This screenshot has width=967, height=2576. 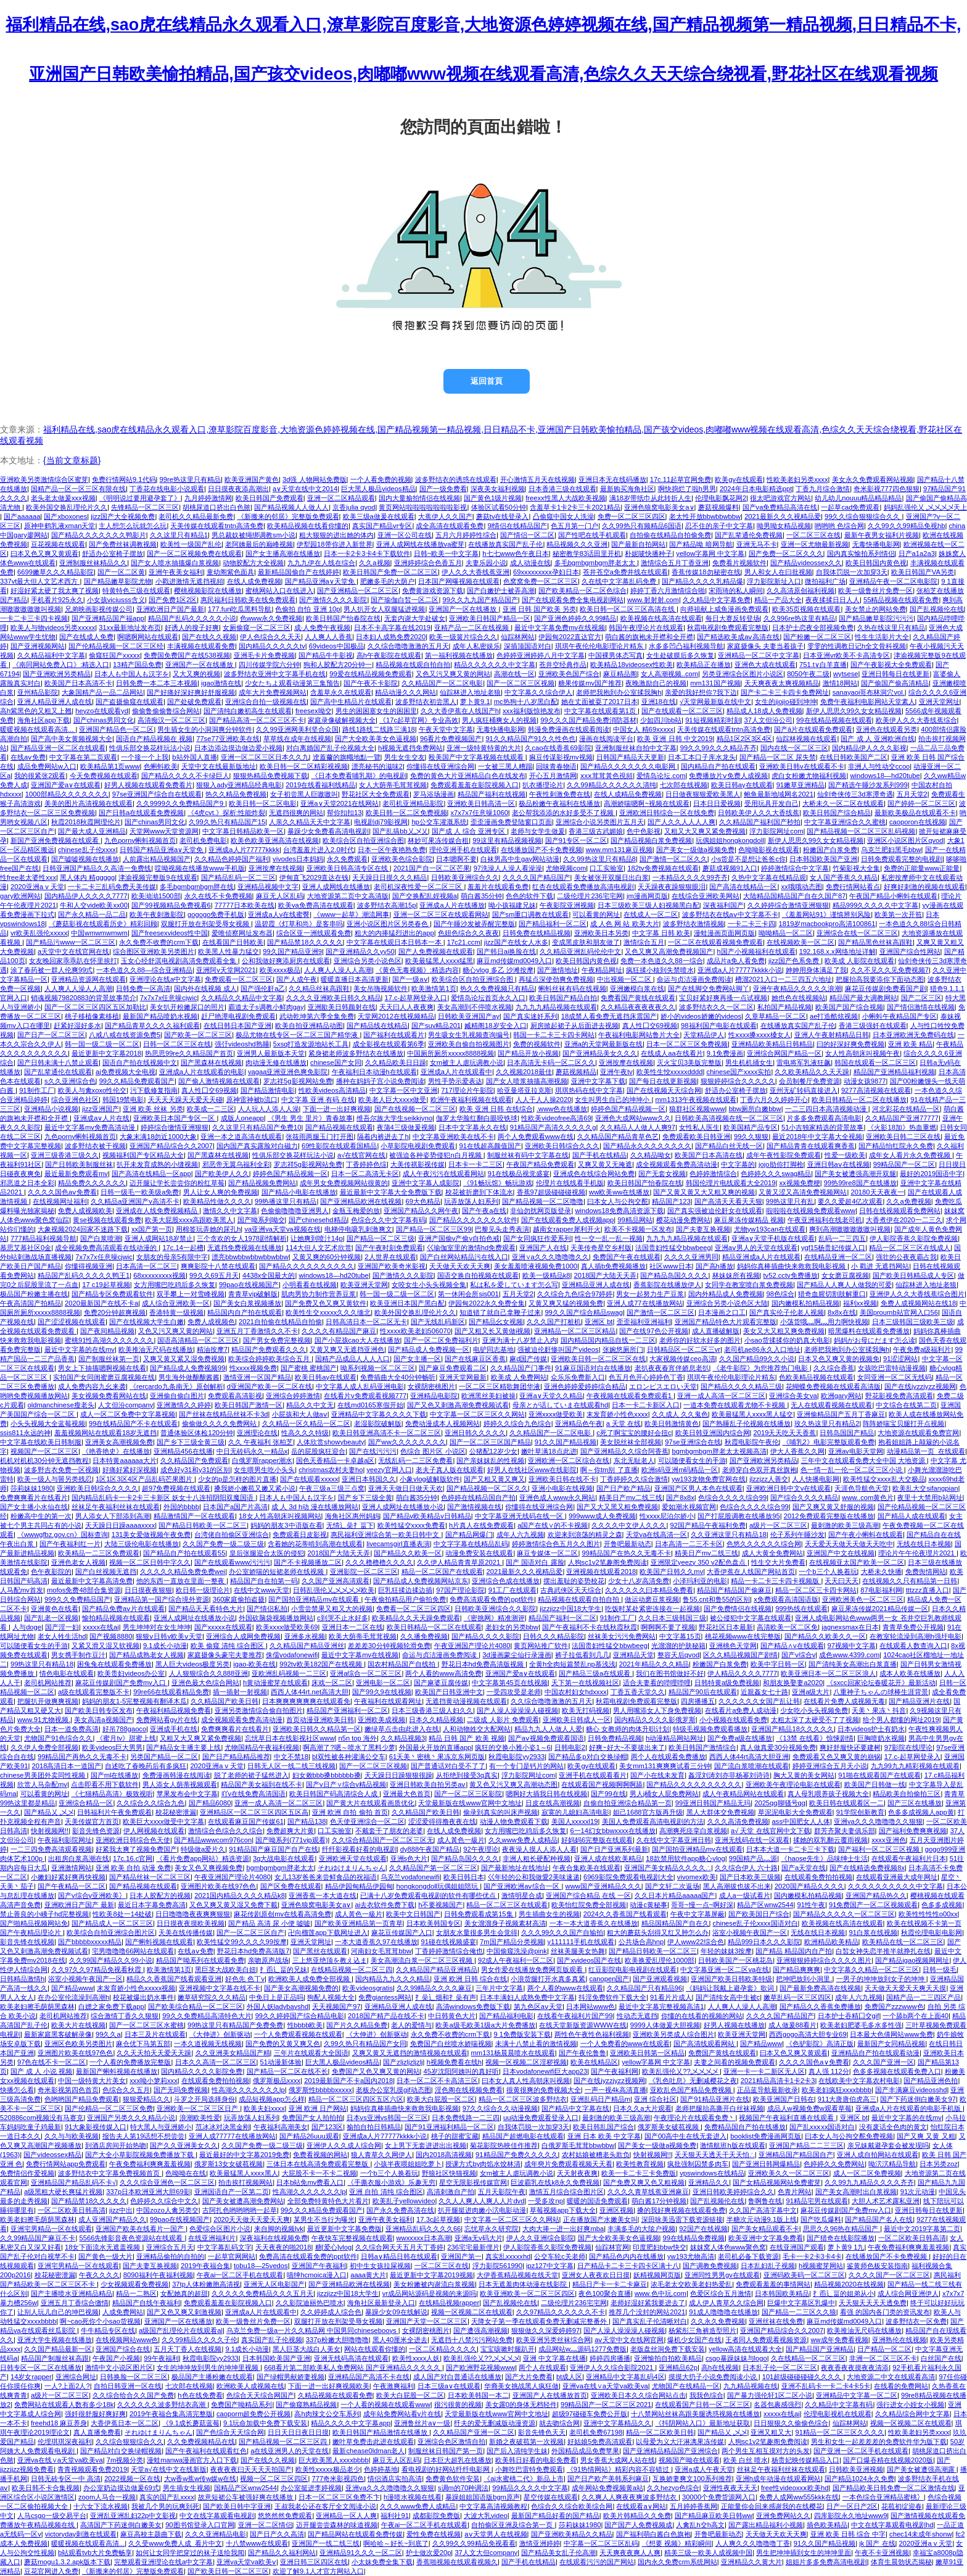 I want to click on 好男人在线社区www在线影院, so click(x=532, y=1469).